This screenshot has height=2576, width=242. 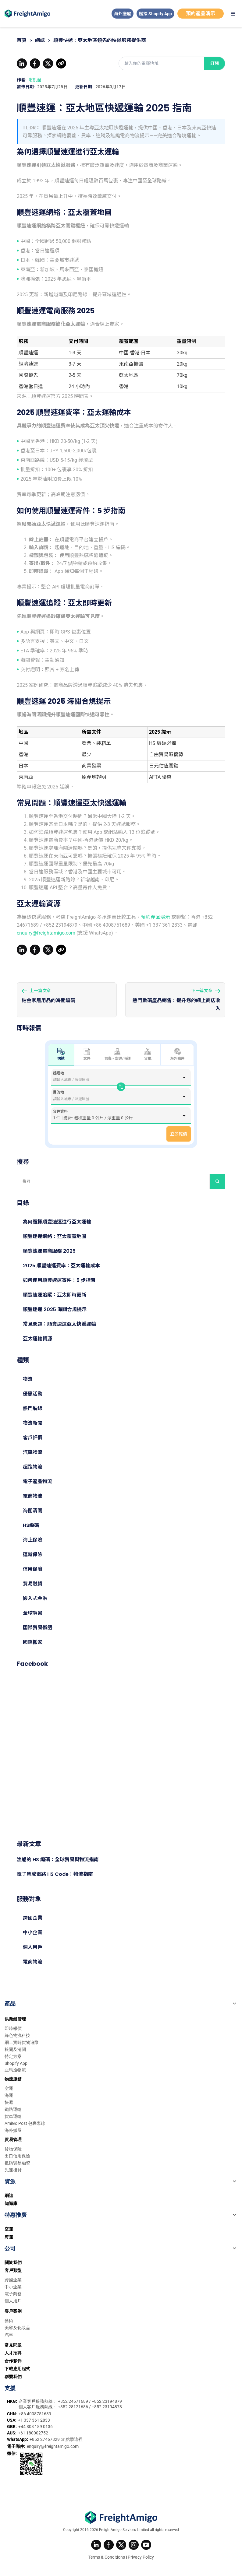 What do you see at coordinates (106, 2557) in the screenshot?
I see `Terms & Conditions` at bounding box center [106, 2557].